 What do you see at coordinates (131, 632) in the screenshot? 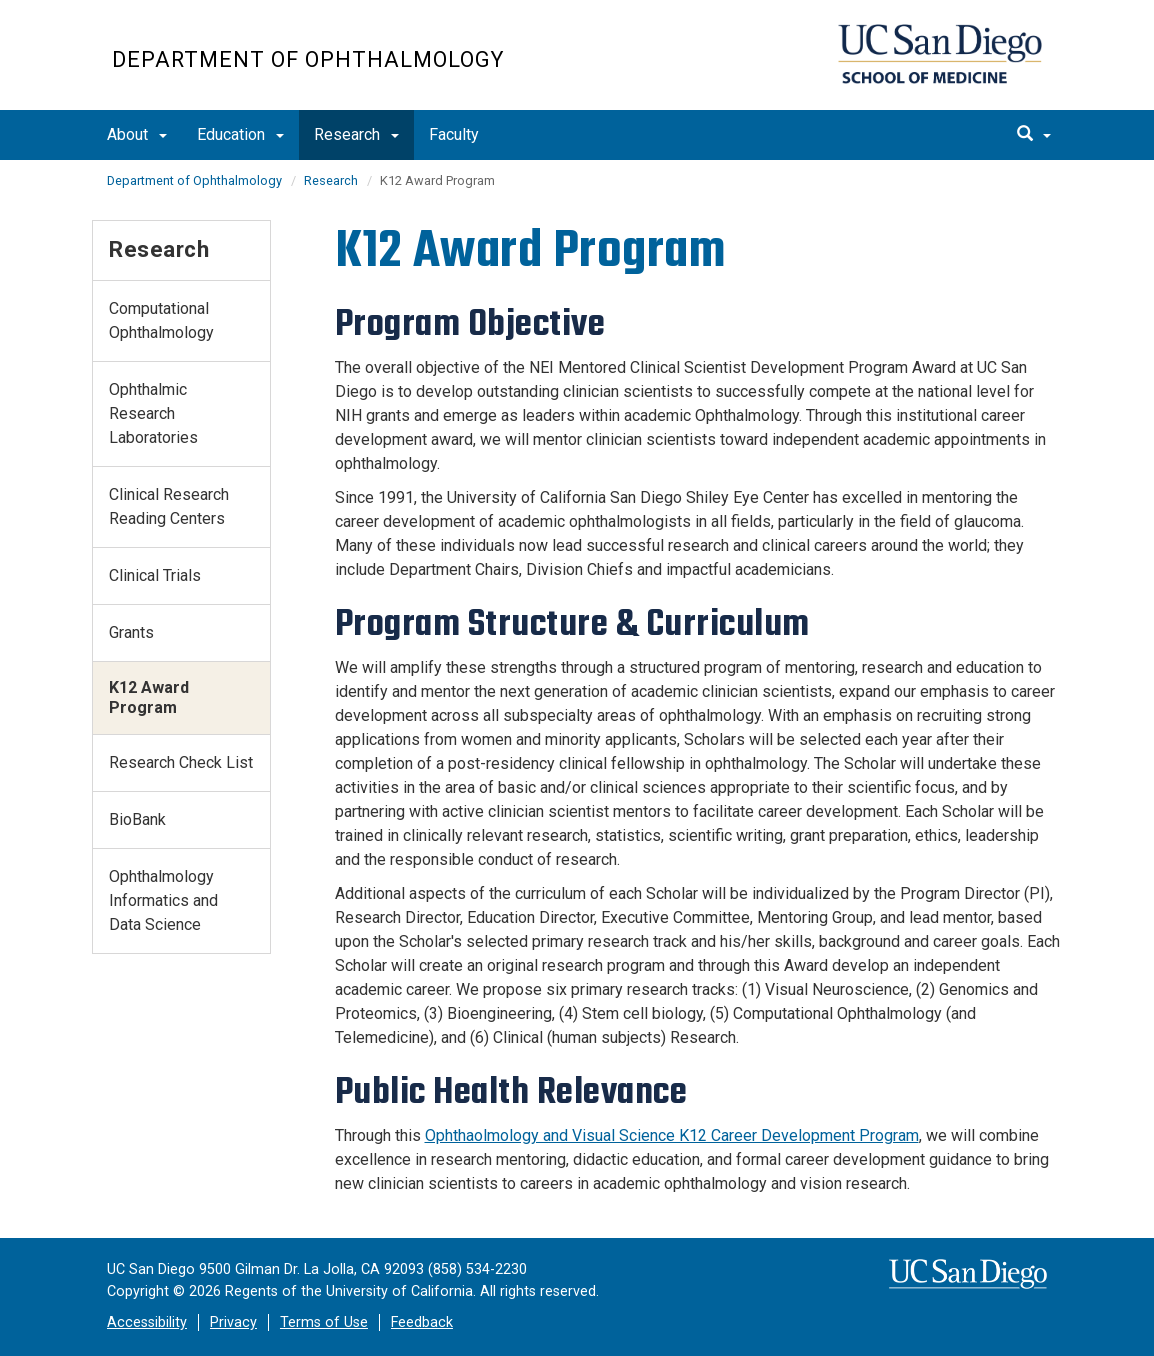
I see `Grants` at bounding box center [131, 632].